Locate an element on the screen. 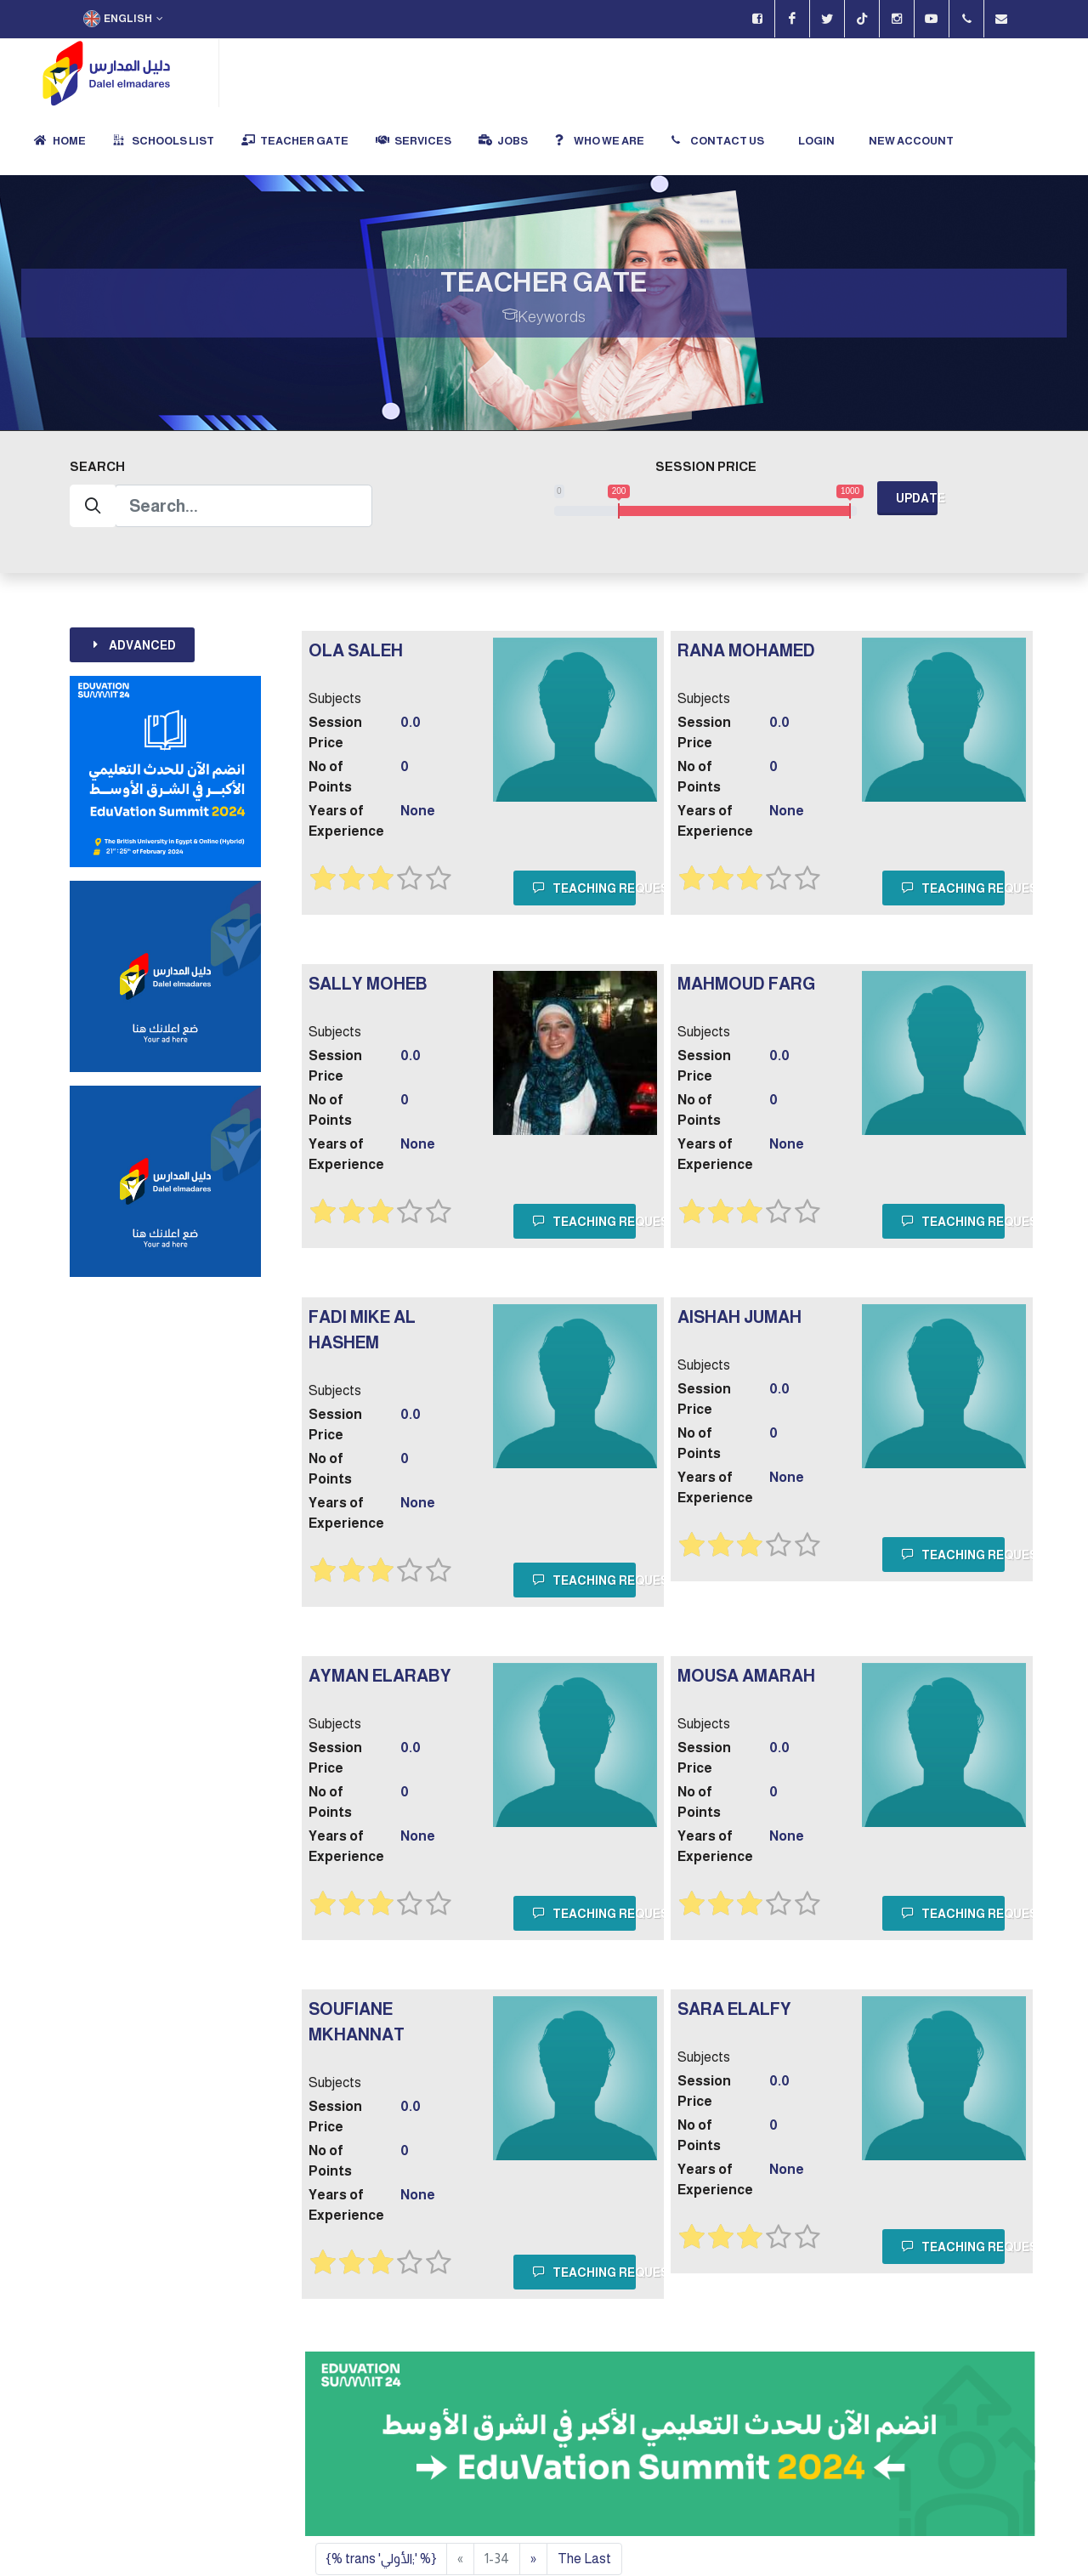 Image resolution: width=1088 pixels, height=2576 pixels. Ayman Elaraby is located at coordinates (380, 1608).